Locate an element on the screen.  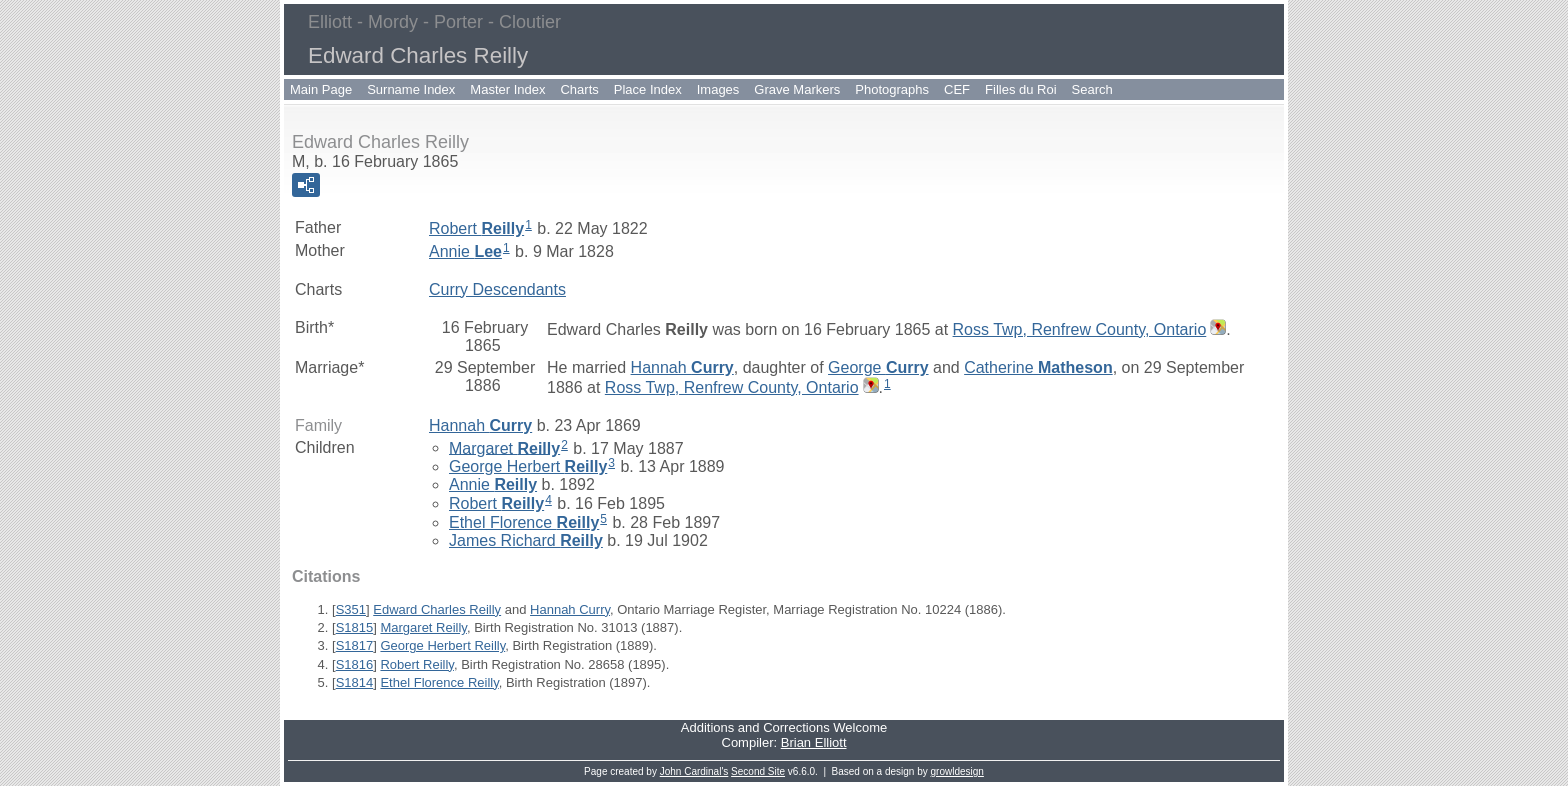
Edward Charles Reilly is located at coordinates (437, 609).